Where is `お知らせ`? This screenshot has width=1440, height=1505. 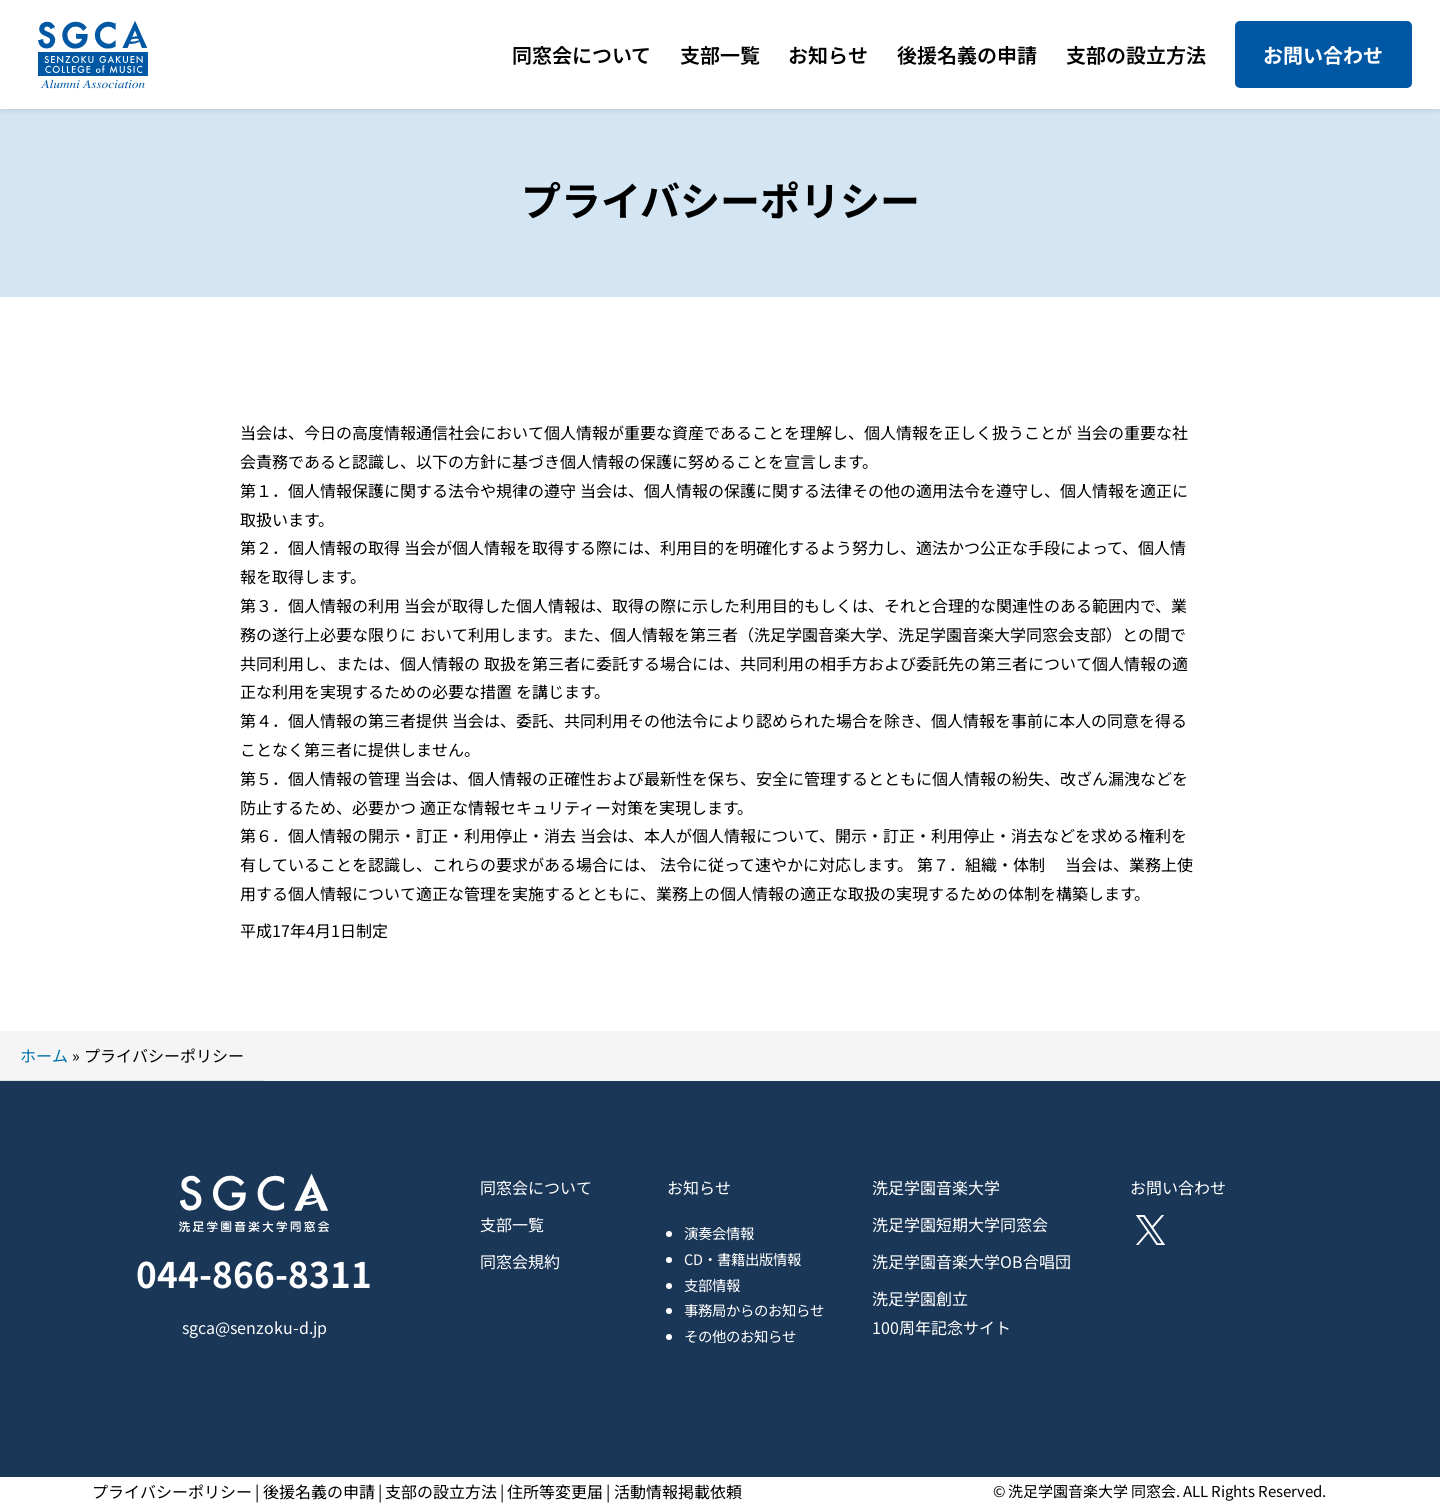 お知らせ is located at coordinates (699, 1187).